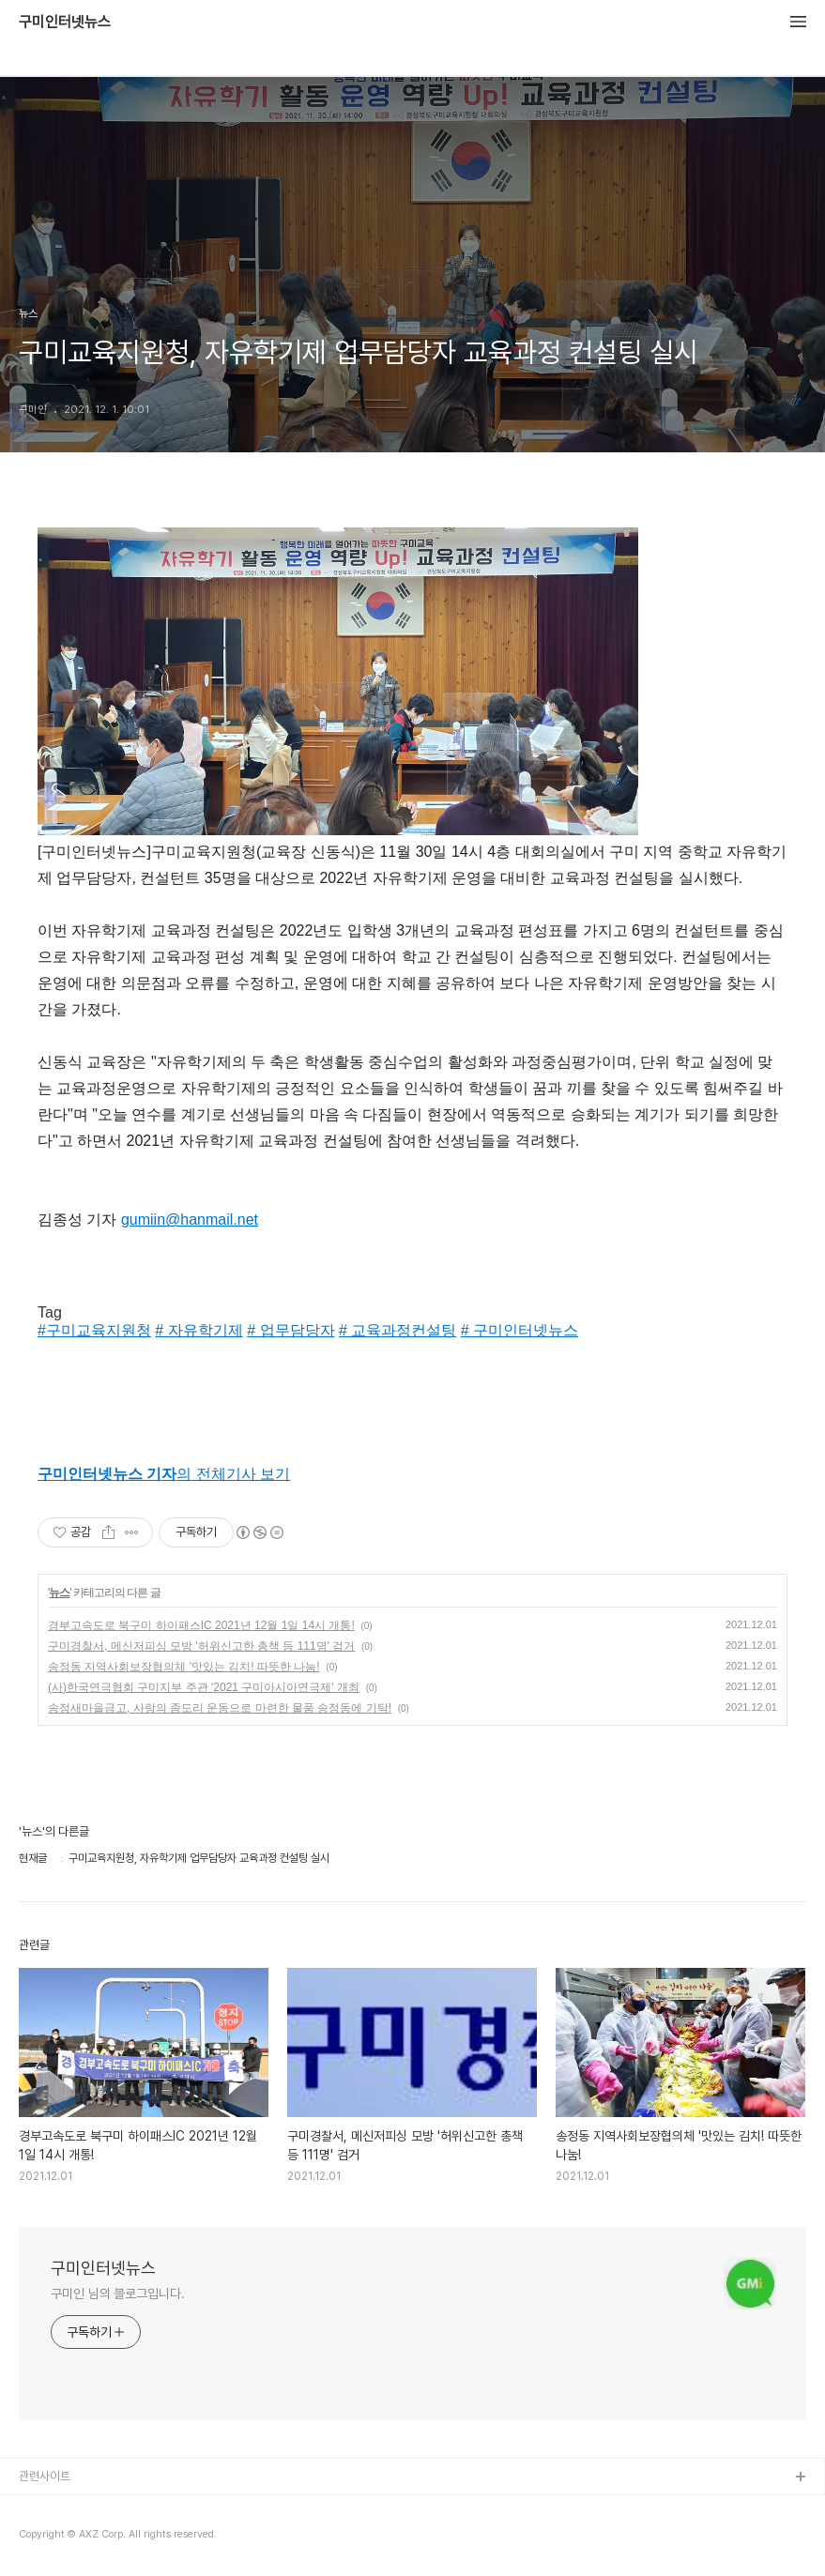 Image resolution: width=825 pixels, height=2576 pixels. What do you see at coordinates (201, 1625) in the screenshot?
I see `경부고속도로 북구미 하이패스IC 2021년 12월 1일 14시 개통!` at bounding box center [201, 1625].